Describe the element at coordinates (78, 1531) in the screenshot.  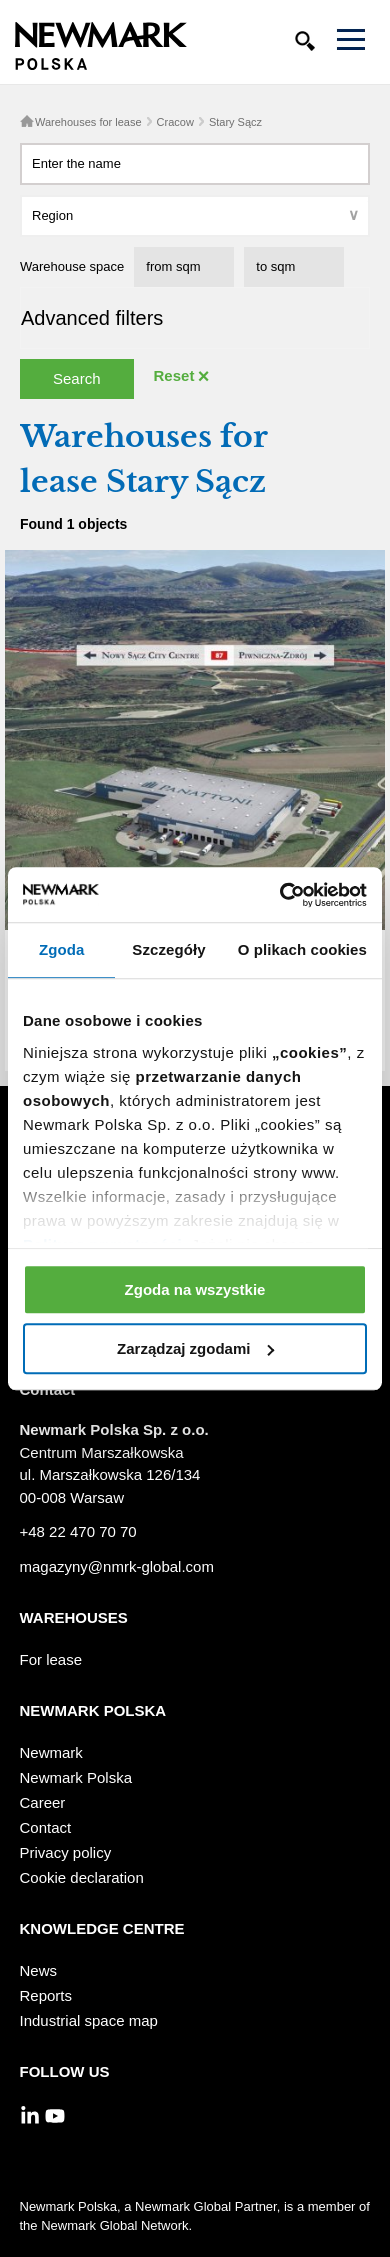
I see `+48 22 470 70 70` at that location.